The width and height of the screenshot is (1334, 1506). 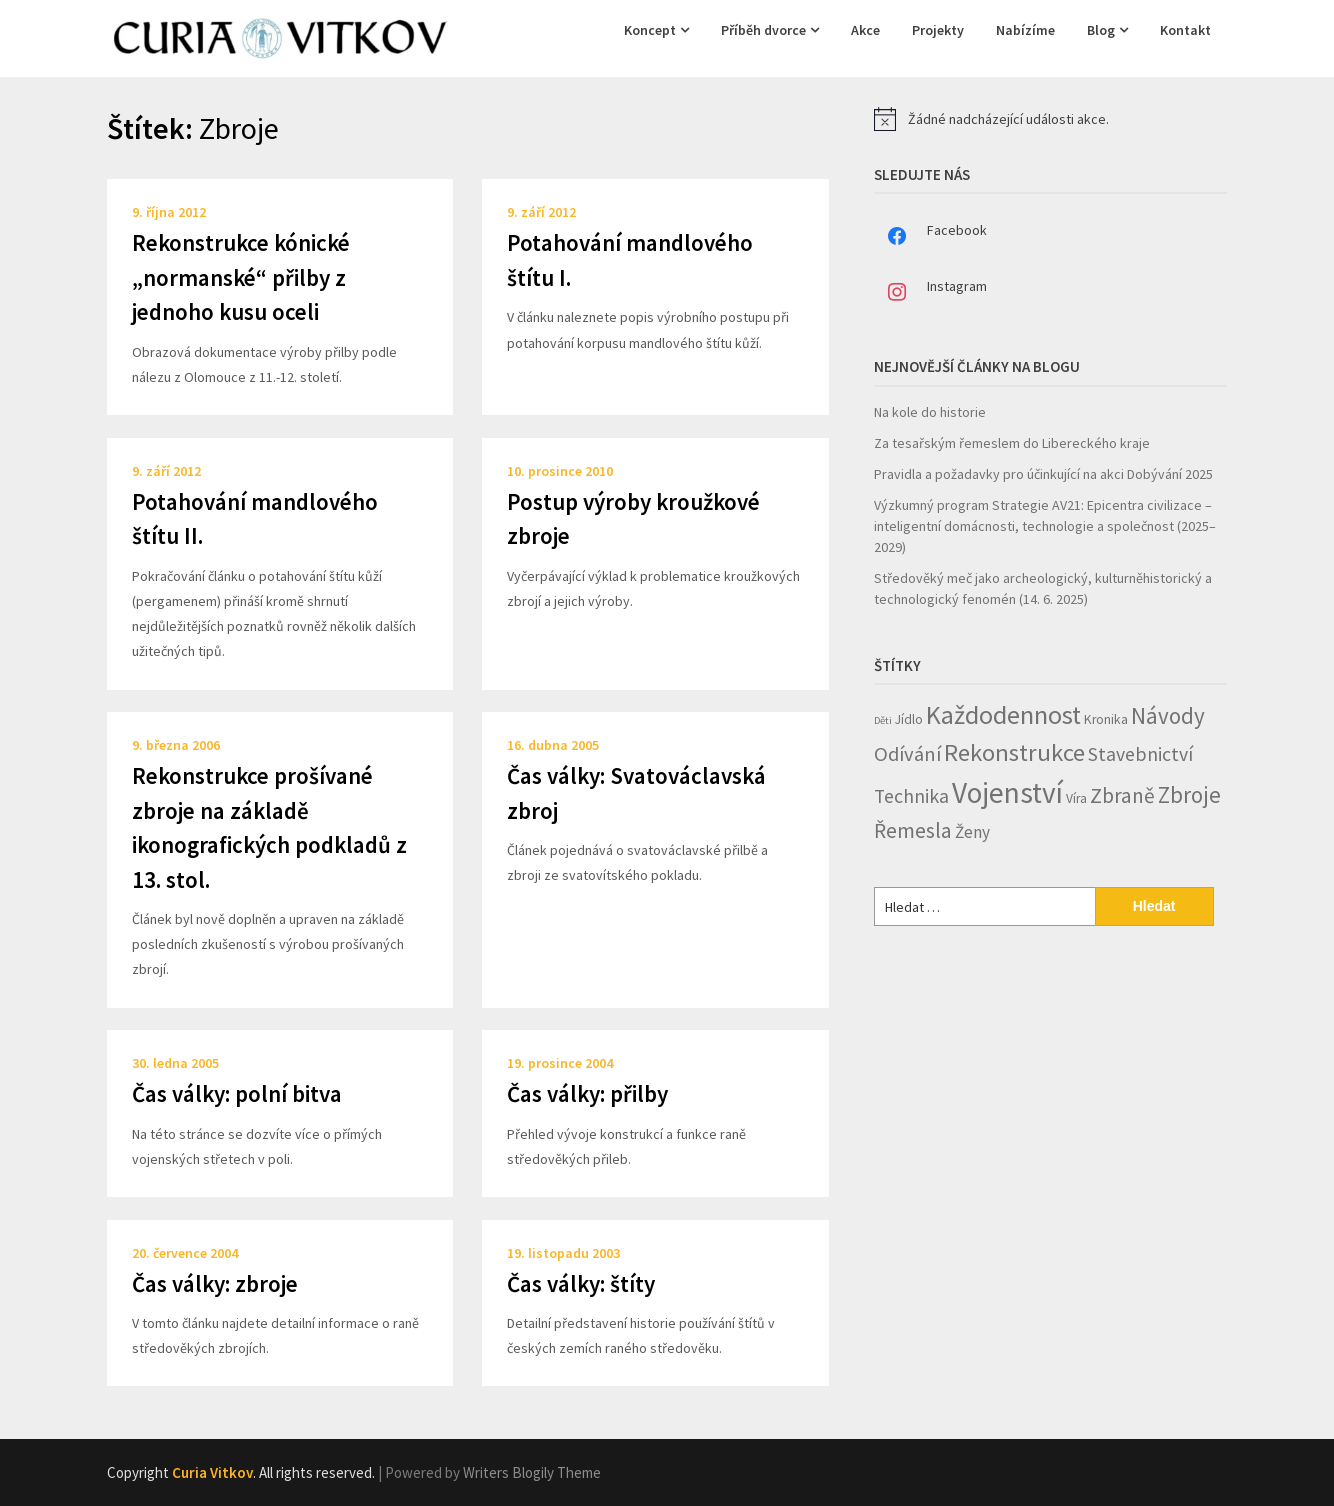 I want to click on Akce, so click(x=865, y=30).